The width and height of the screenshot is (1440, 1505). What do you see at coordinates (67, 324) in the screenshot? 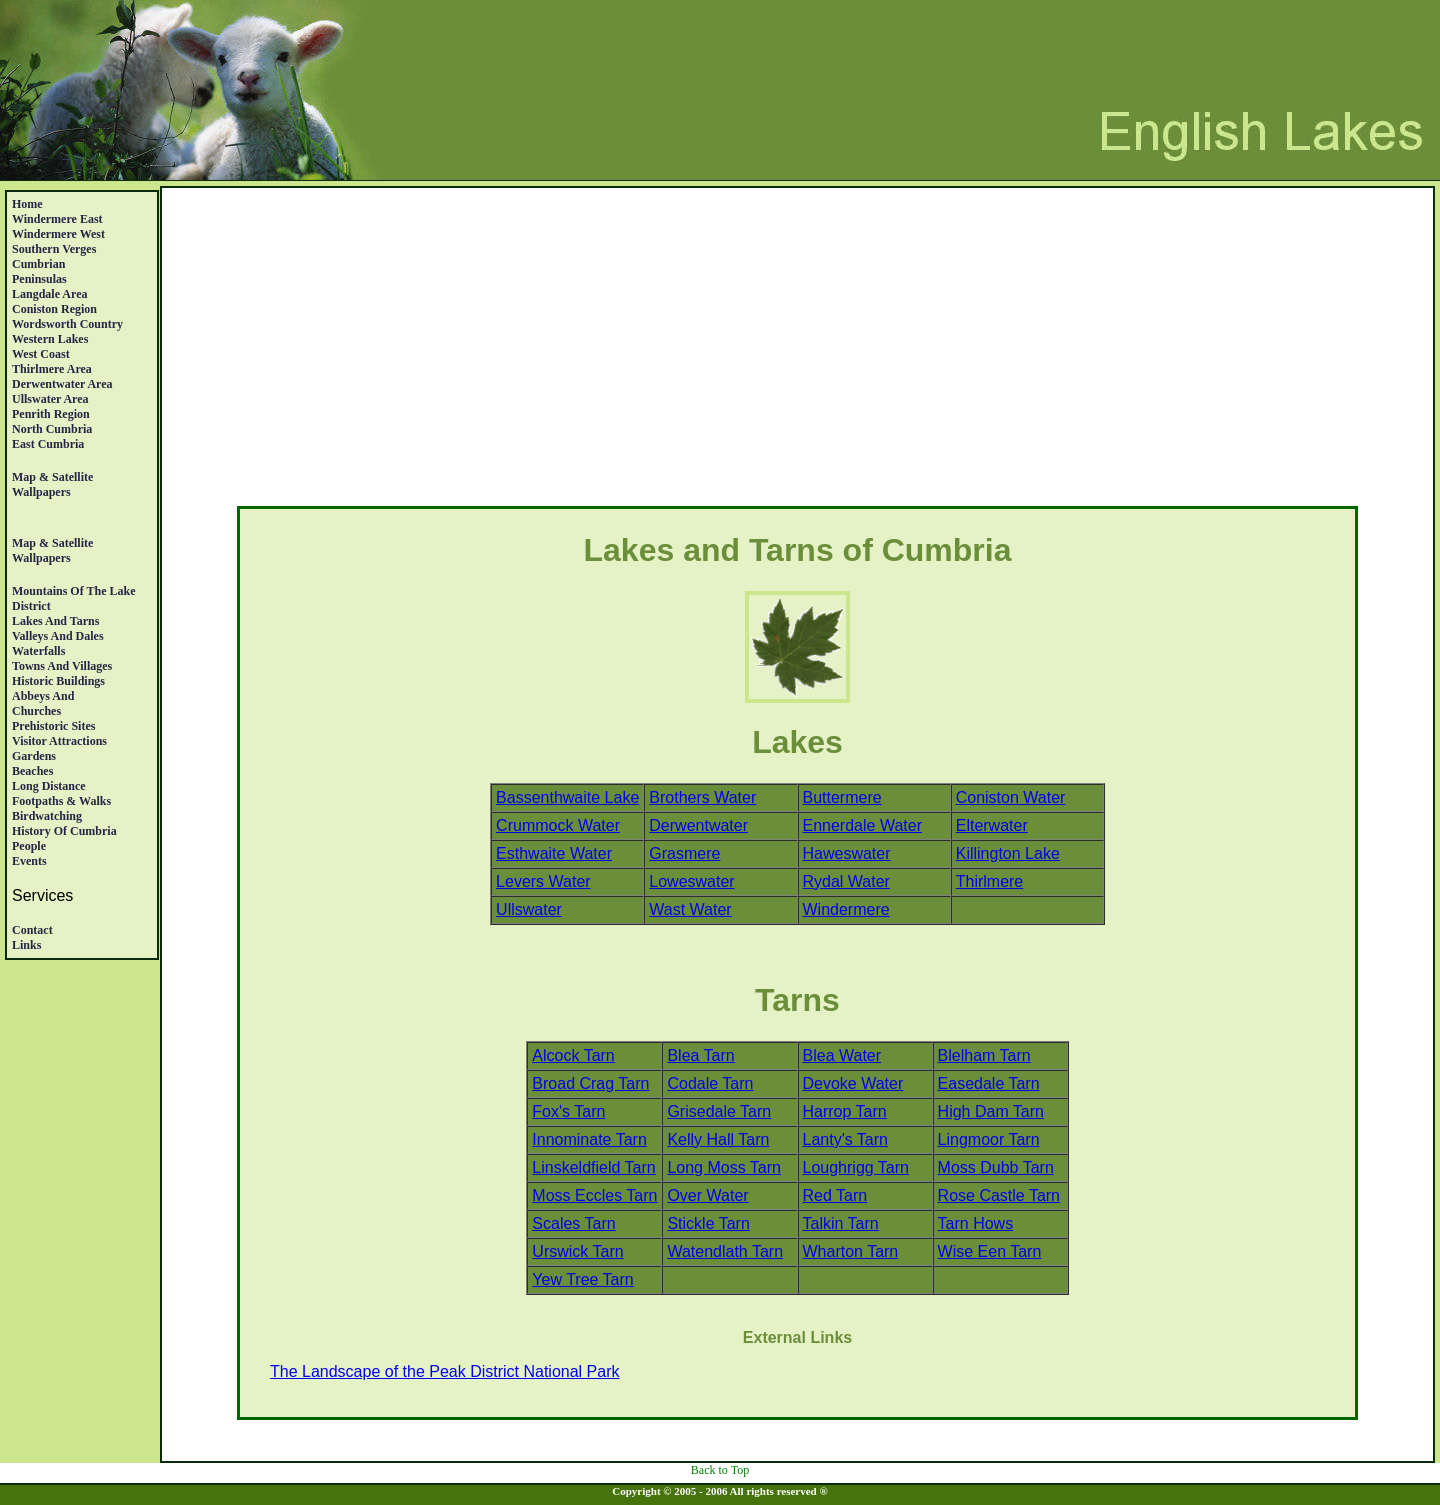
I see `Wordsworth Country` at bounding box center [67, 324].